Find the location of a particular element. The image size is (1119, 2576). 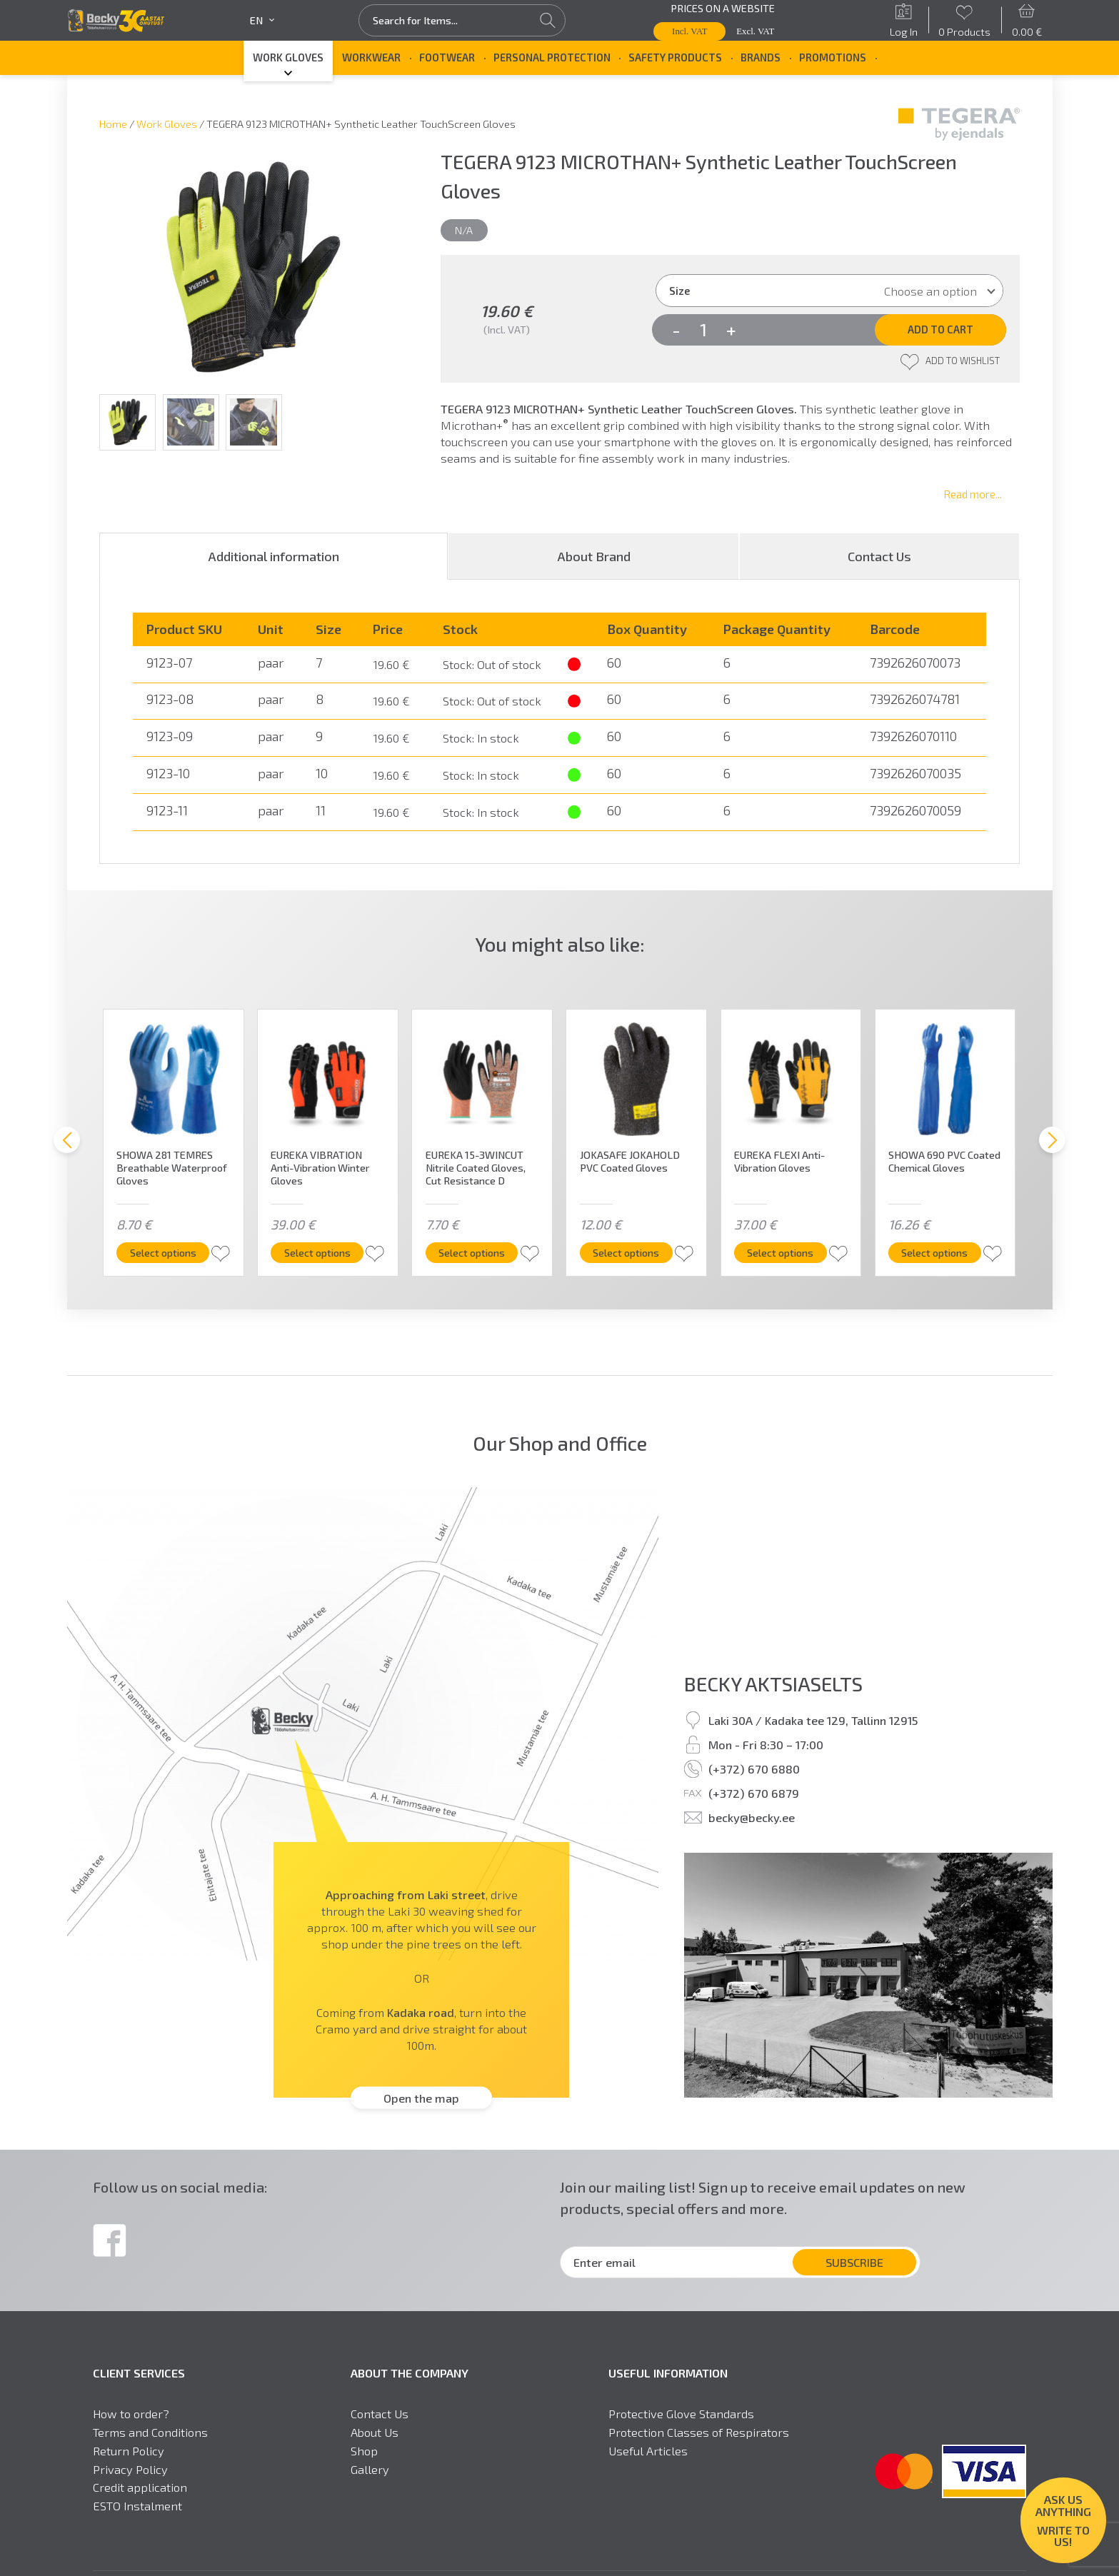

Protection Classes of Respirators is located at coordinates (698, 2432).